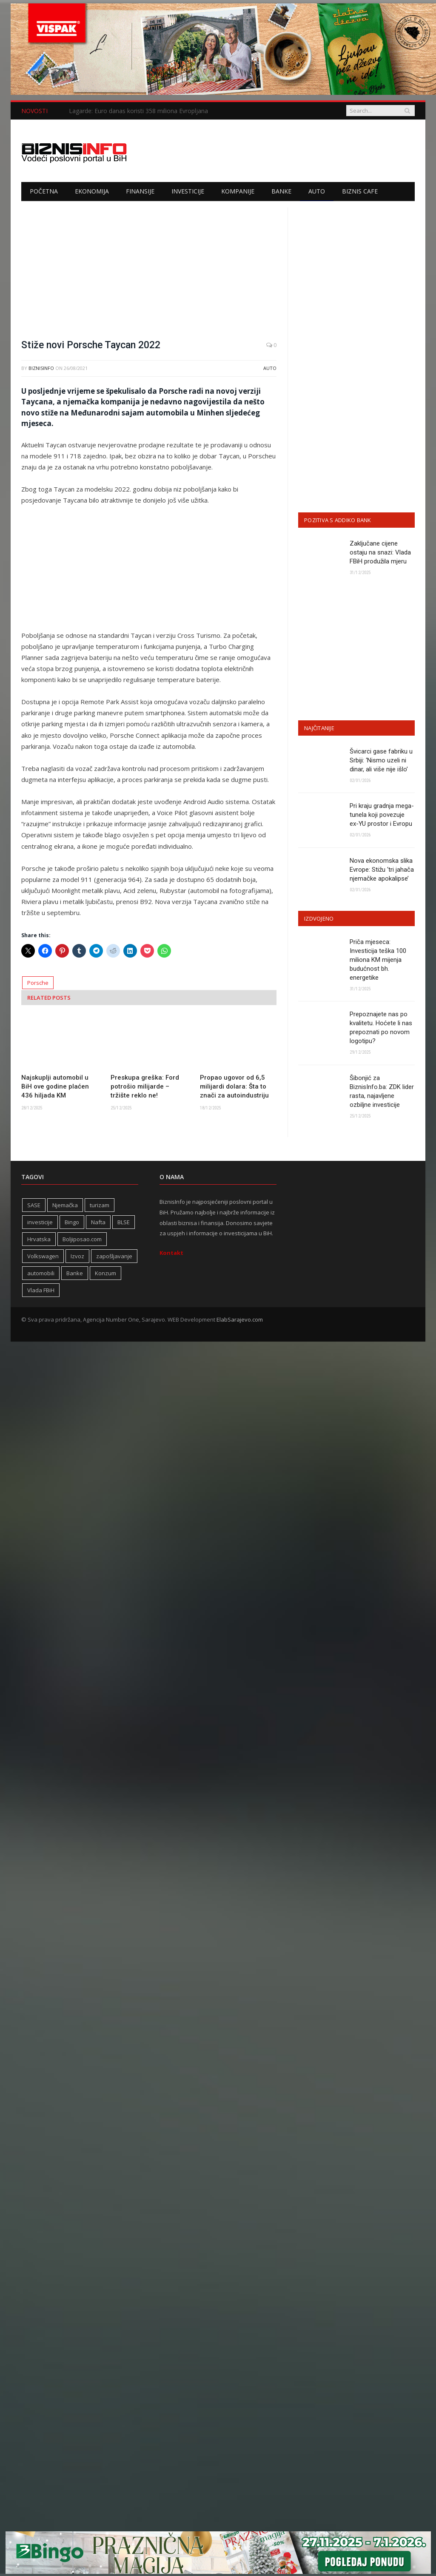  What do you see at coordinates (240, 1319) in the screenshot?
I see `ElabSarajevo.com` at bounding box center [240, 1319].